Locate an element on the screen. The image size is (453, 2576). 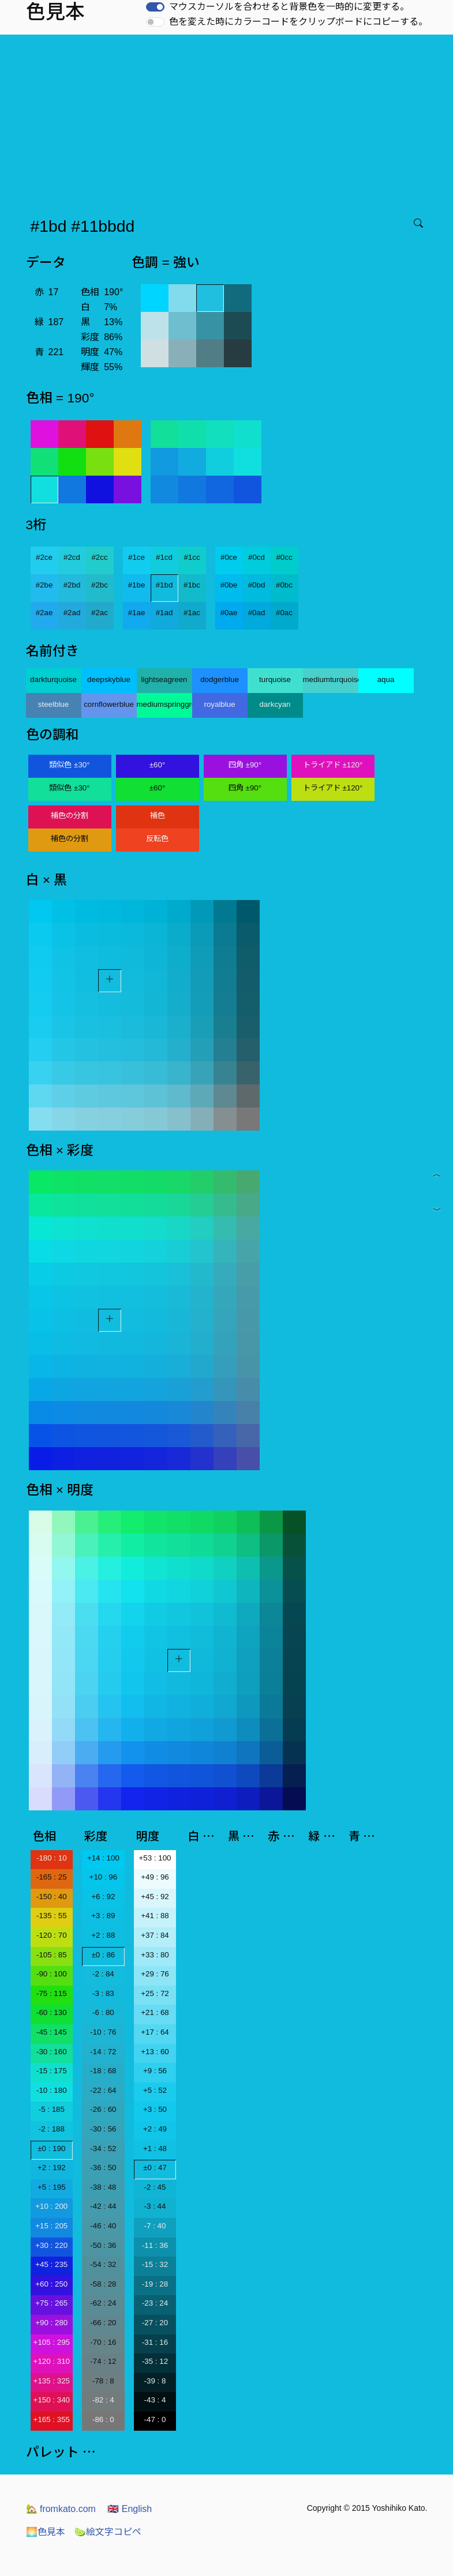
マウスカーソルを合わせると背景色を一時的に変更する。 is located at coordinates (289, 7).